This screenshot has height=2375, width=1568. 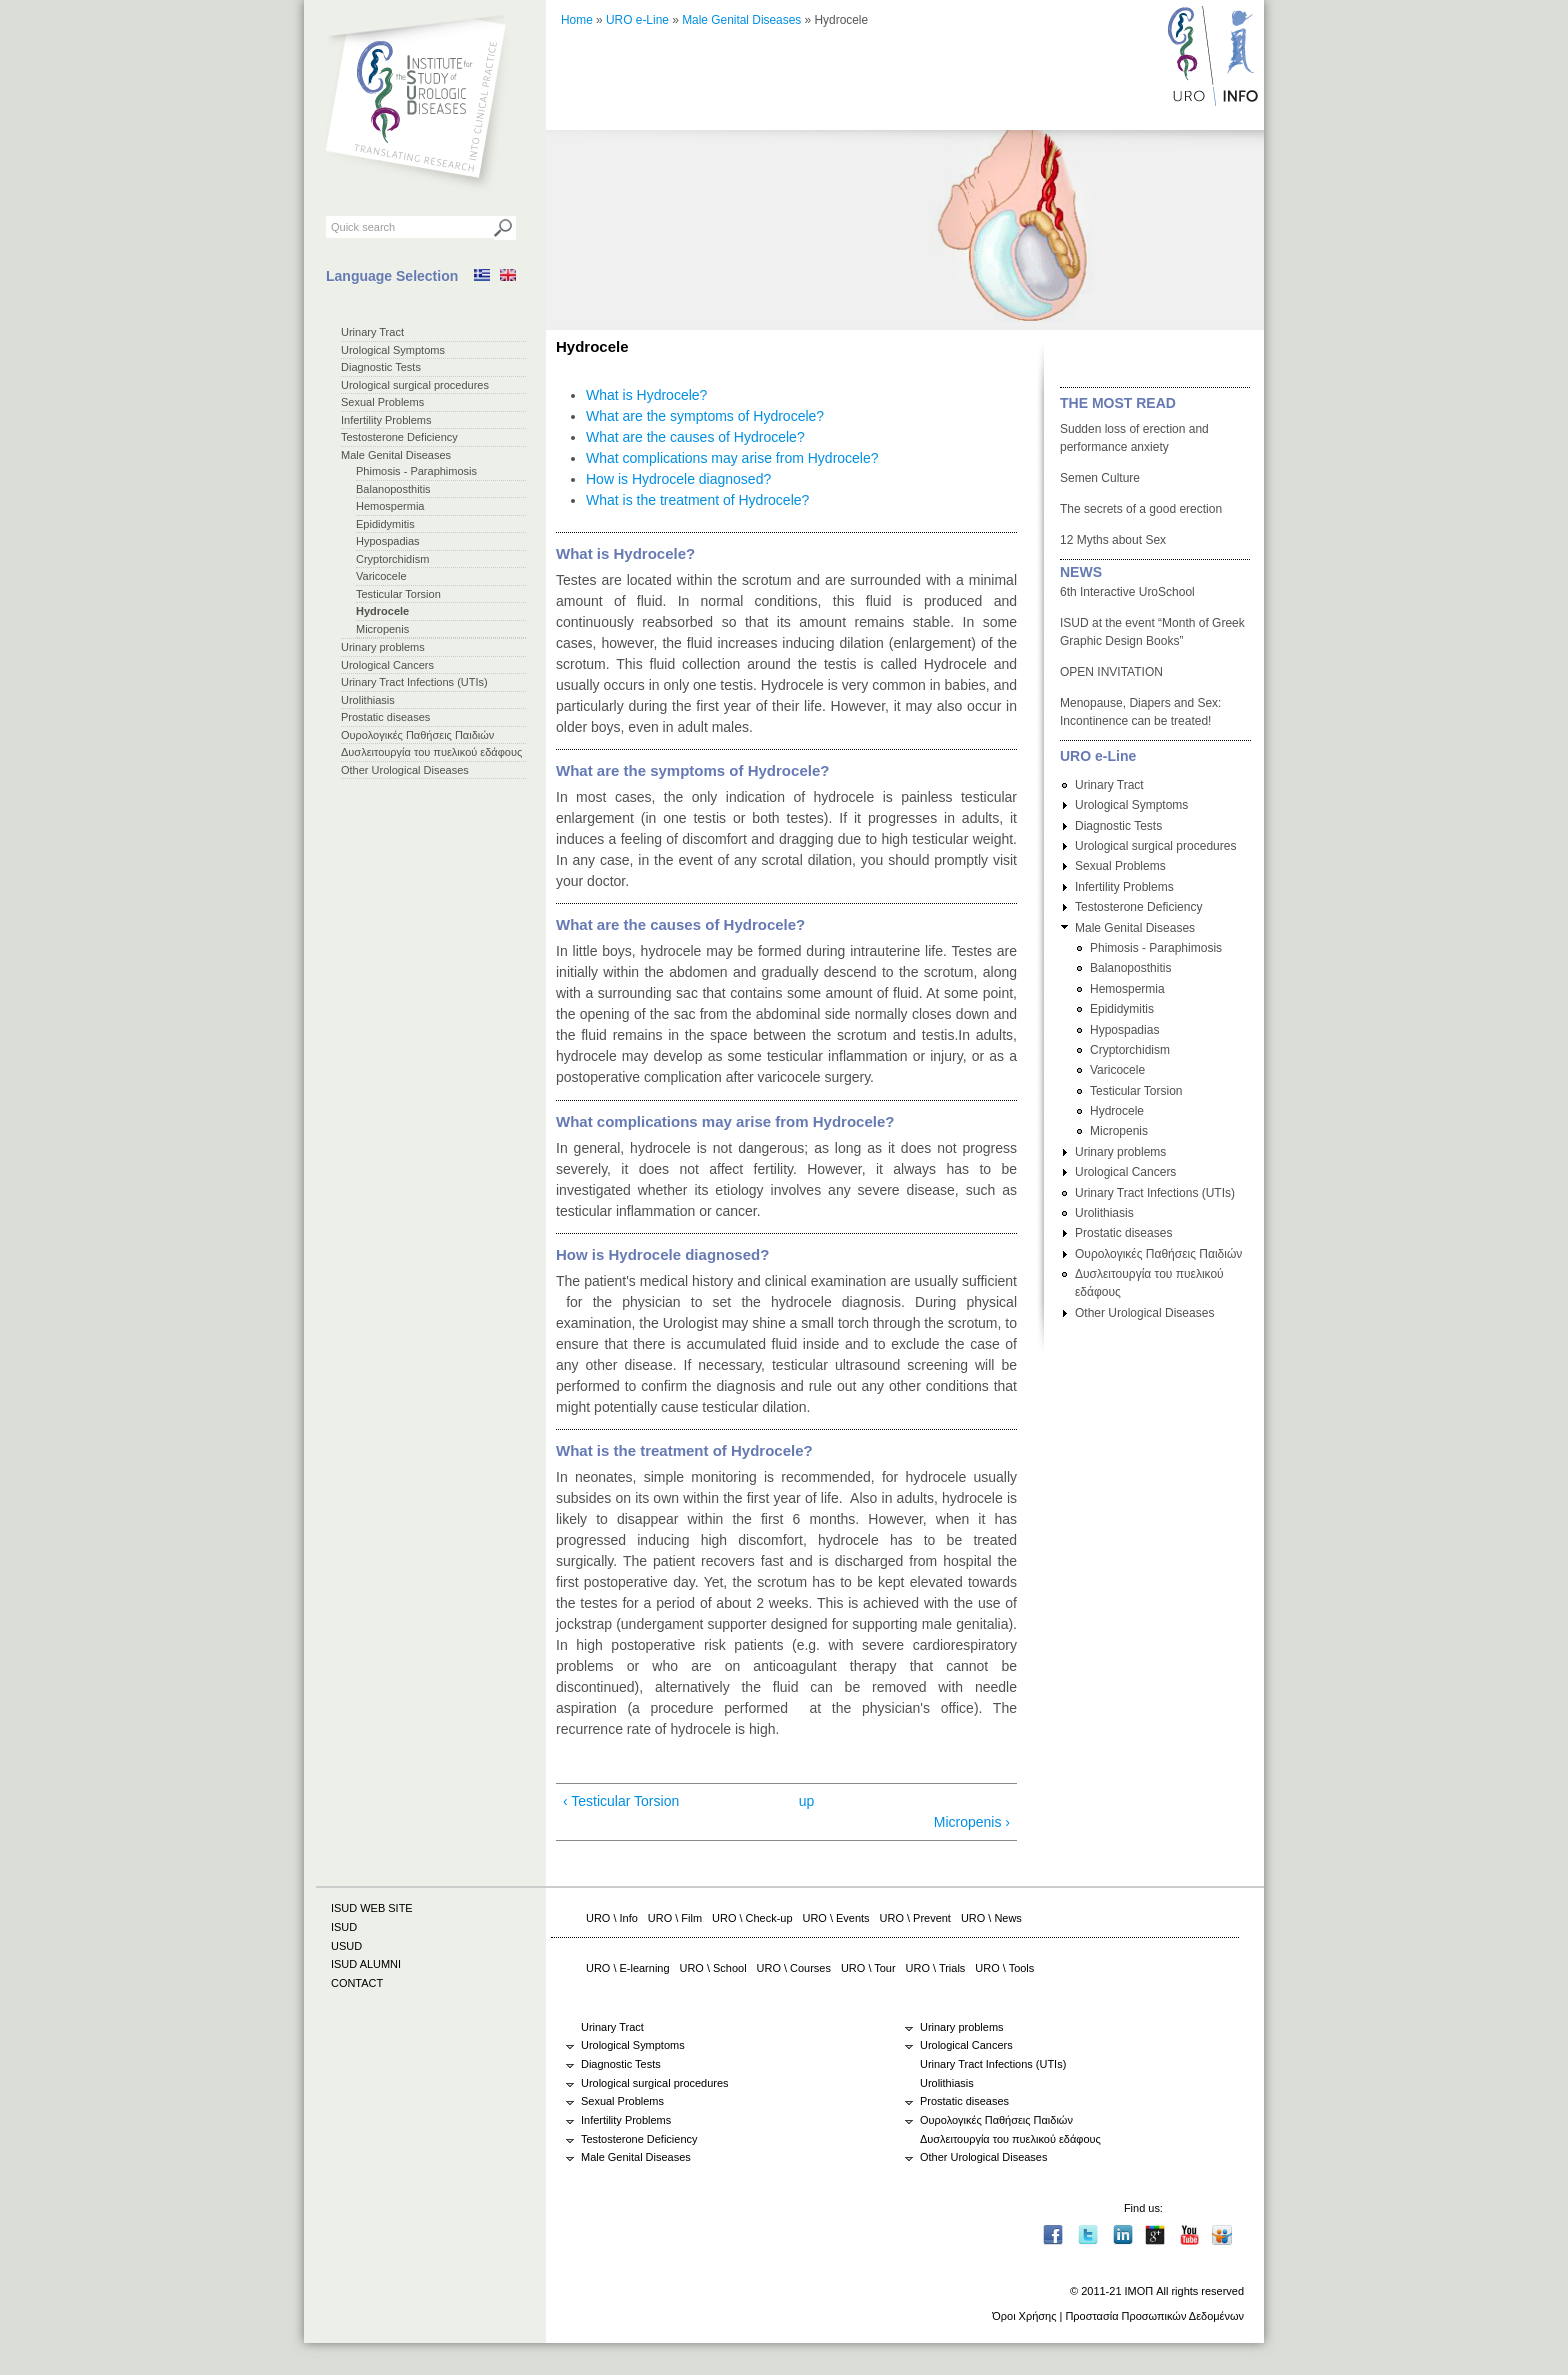 I want to click on USUD, so click(x=346, y=1946).